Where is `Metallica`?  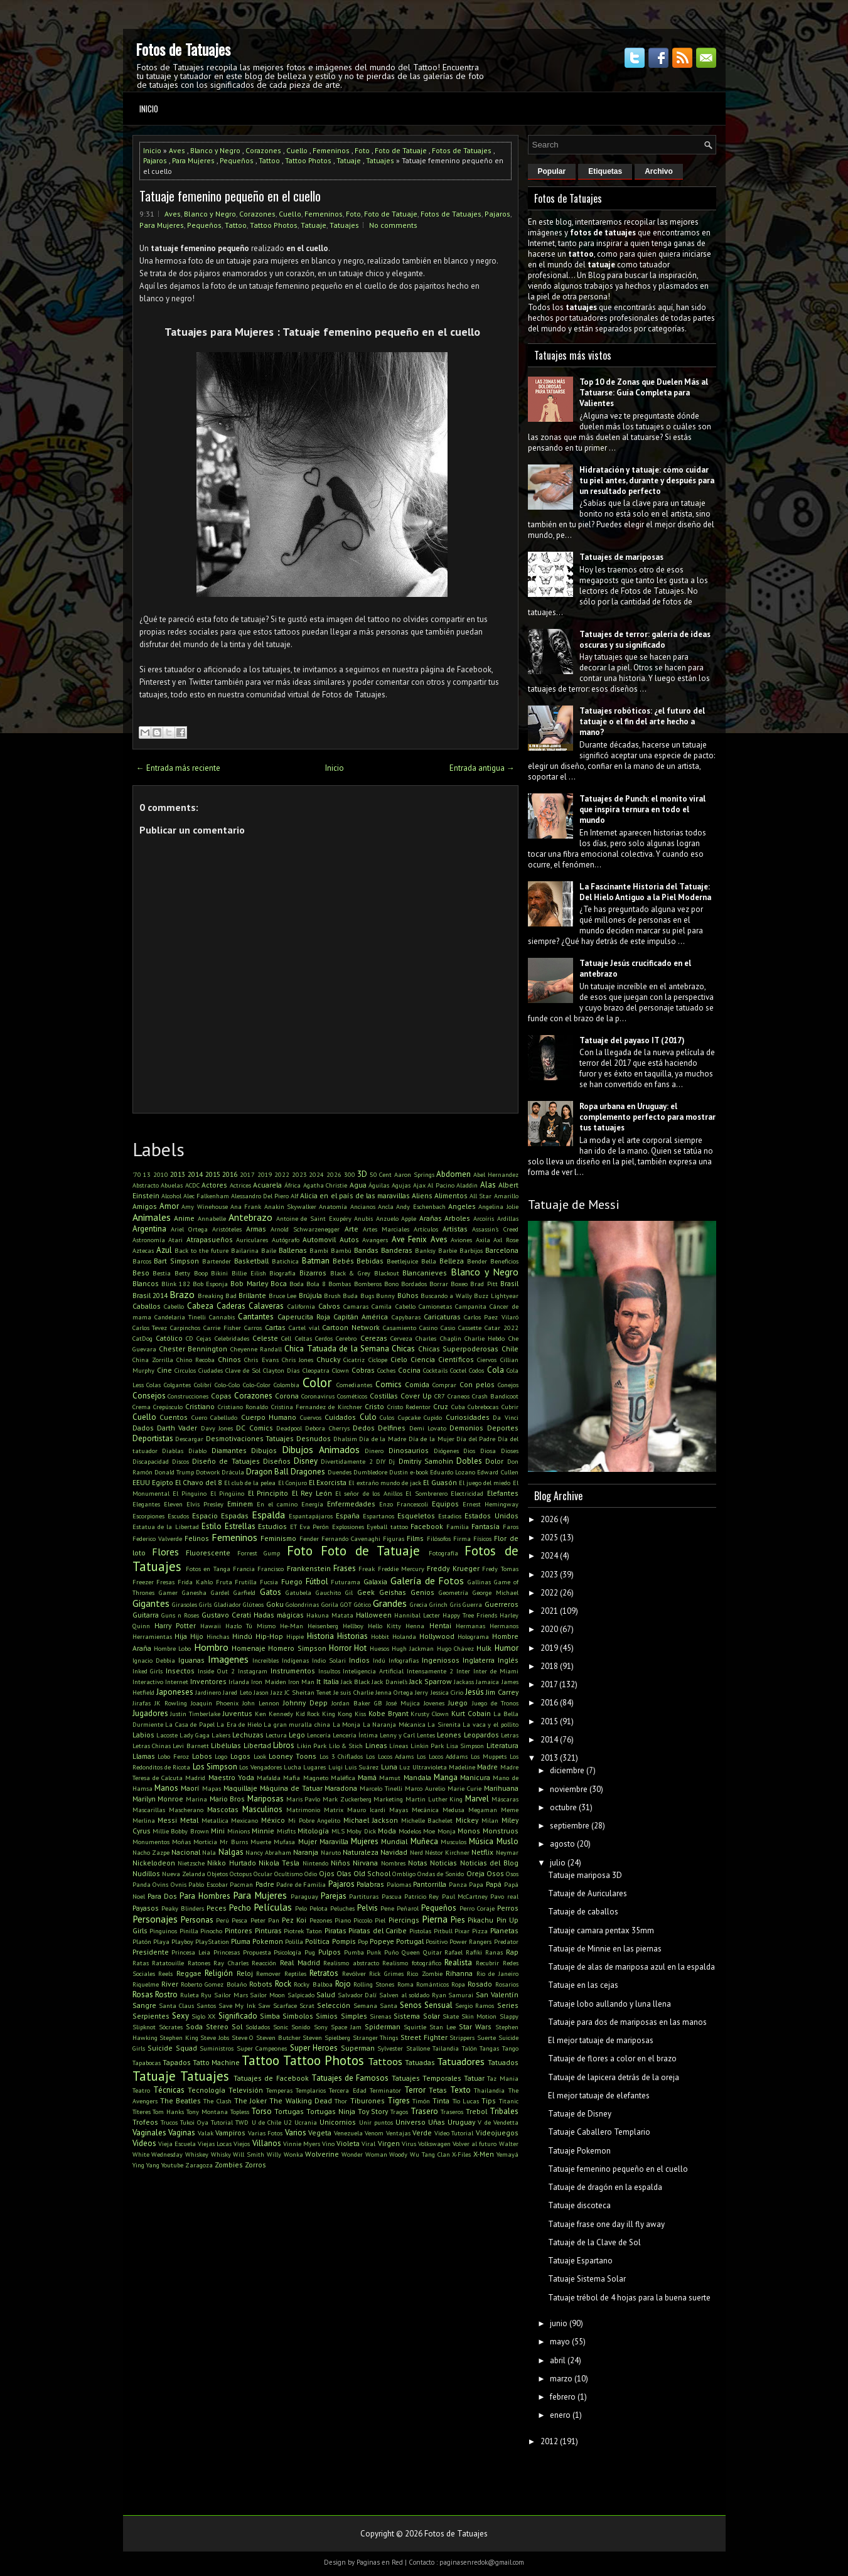
Metallica is located at coordinates (214, 1820).